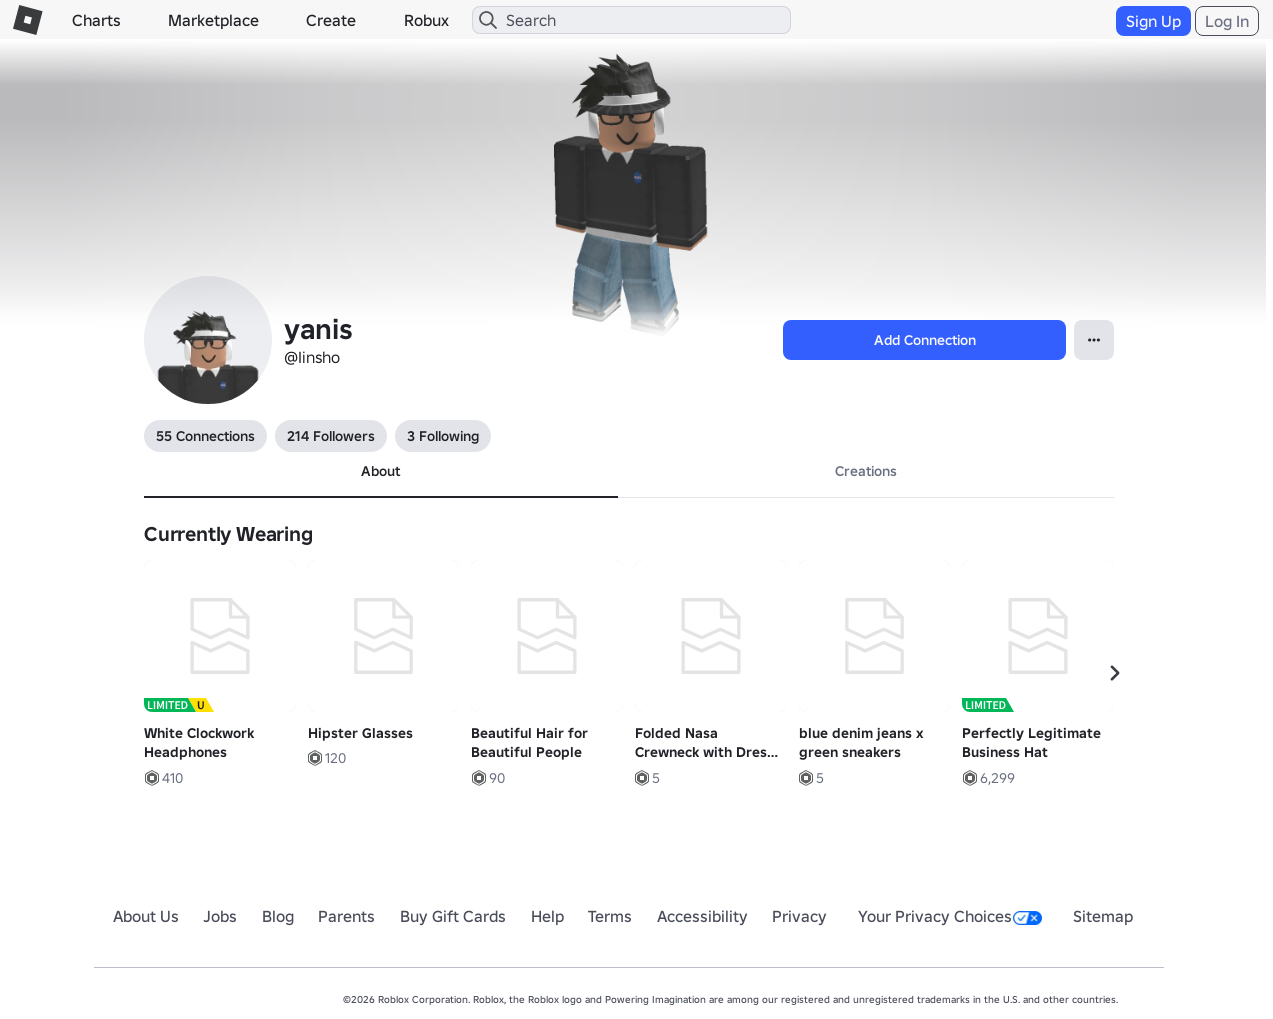 The height and width of the screenshot is (1019, 1273). I want to click on Your Privacy Choices, so click(950, 916).